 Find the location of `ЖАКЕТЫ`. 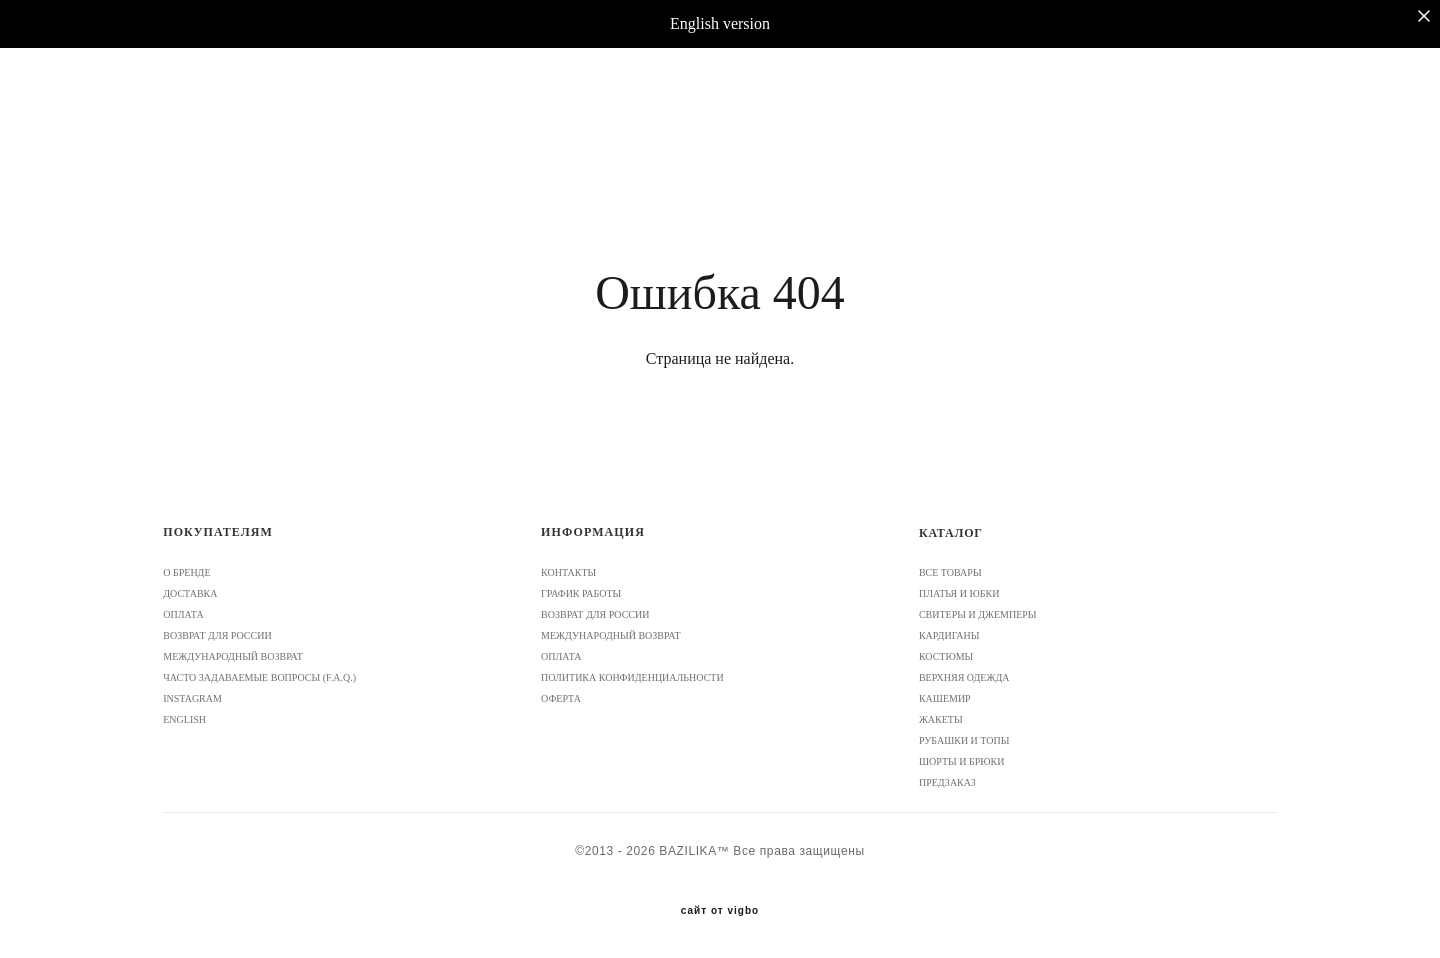

ЖАКЕТЫ is located at coordinates (941, 719).